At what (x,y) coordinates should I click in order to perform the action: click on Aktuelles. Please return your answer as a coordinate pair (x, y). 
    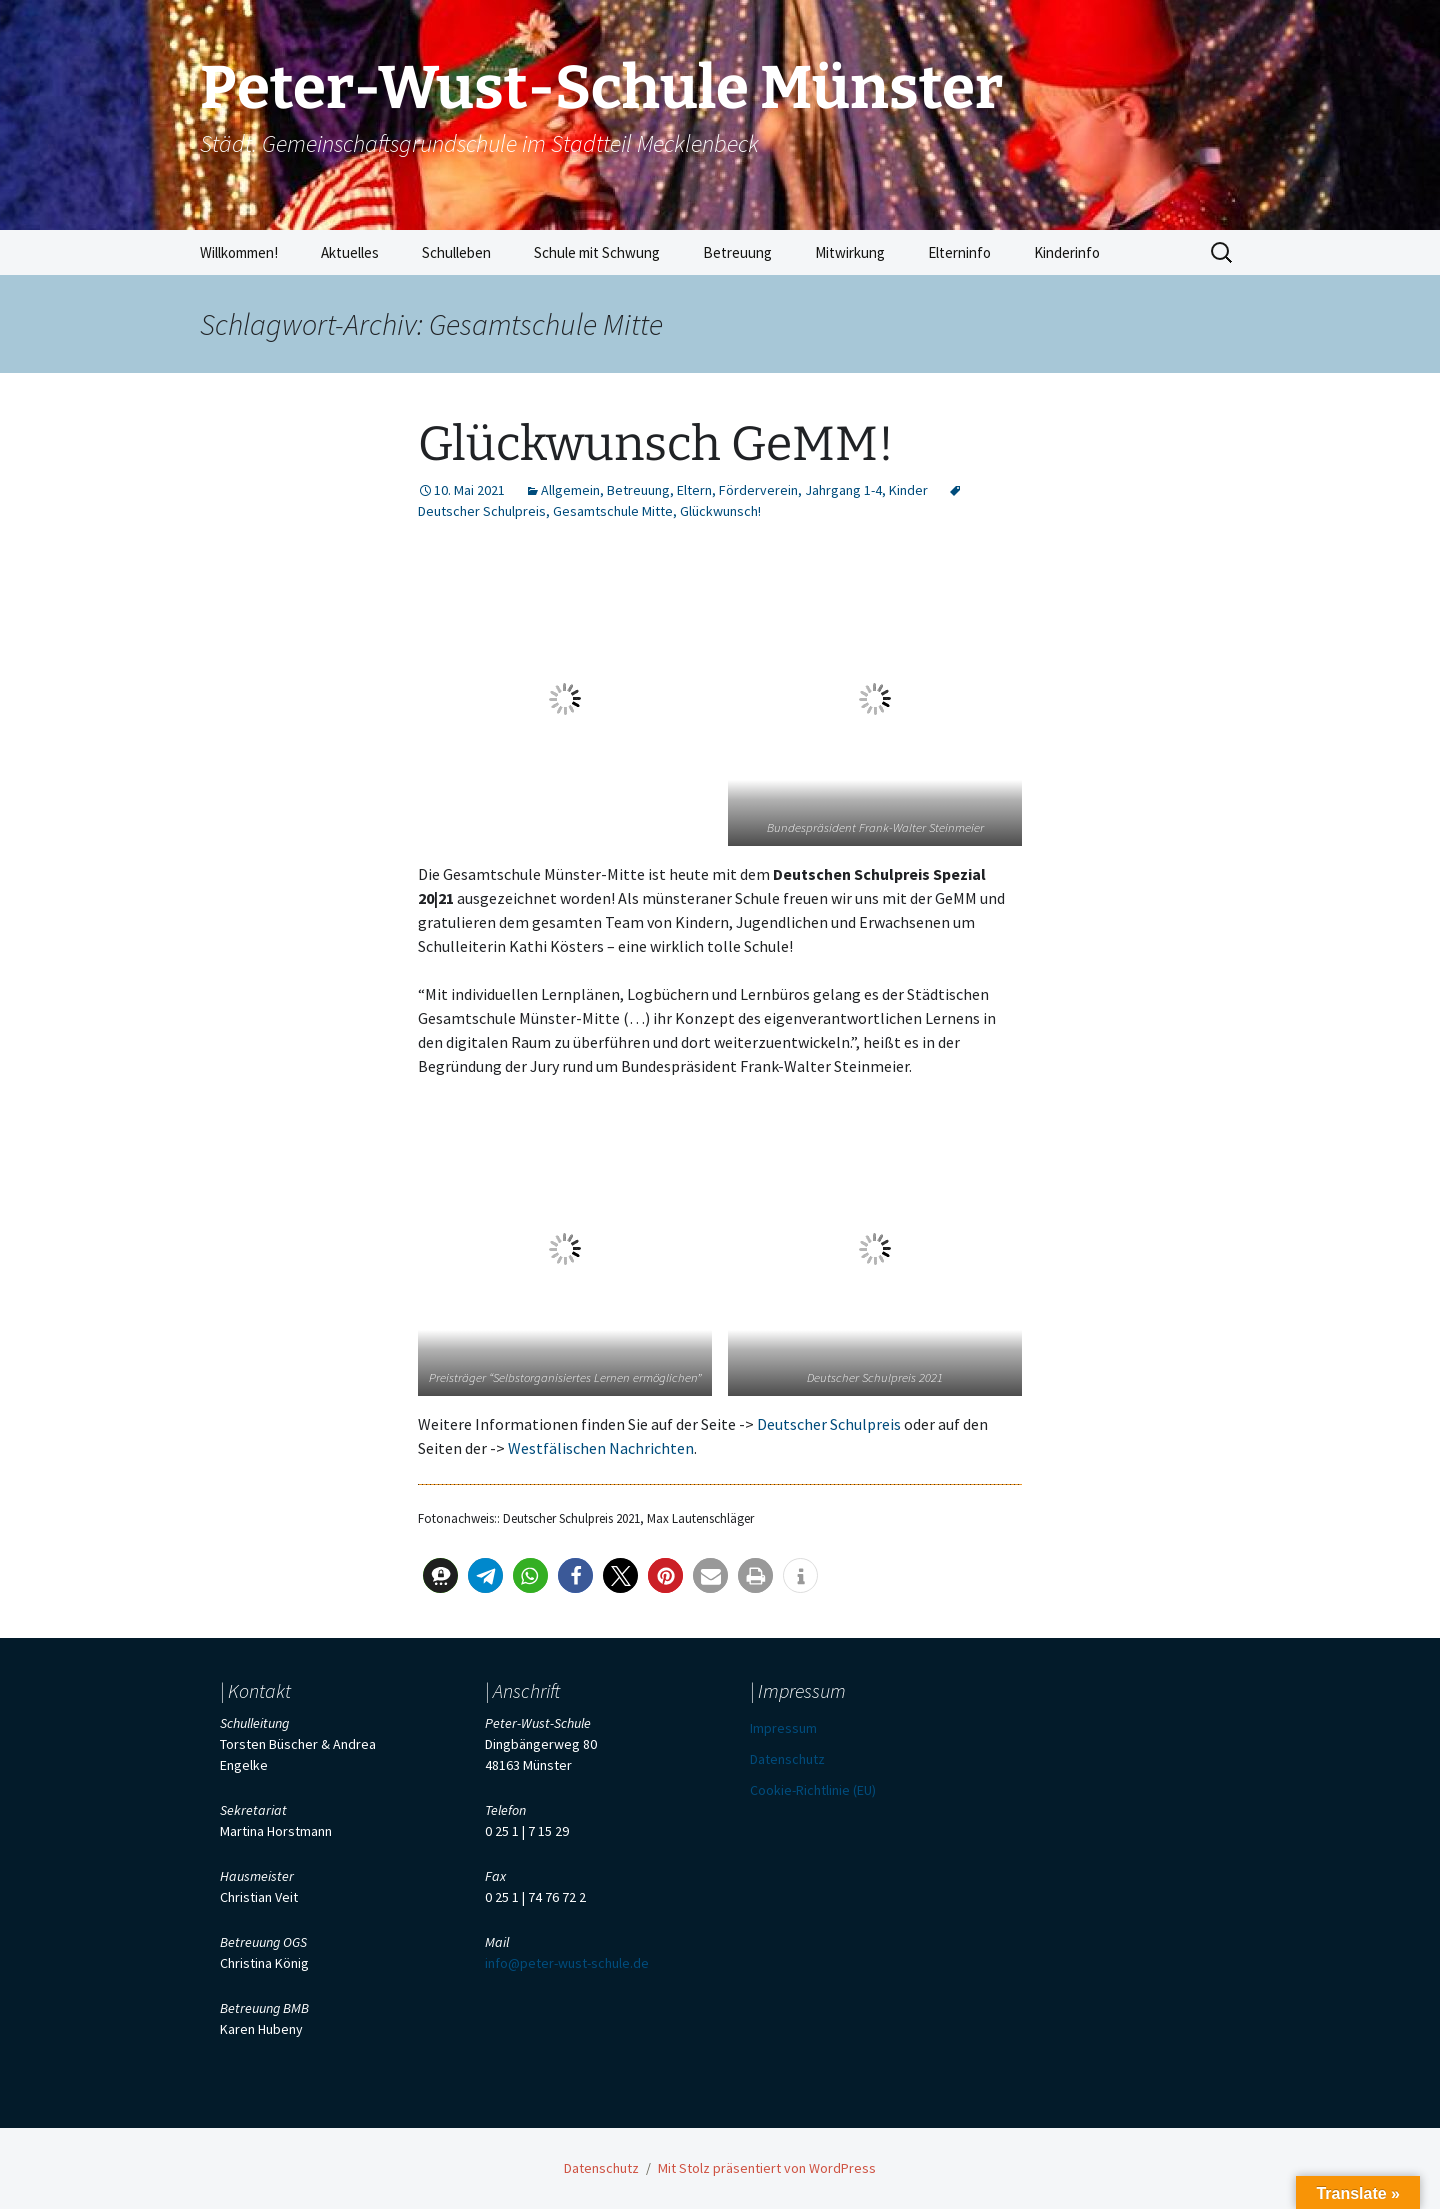
    Looking at the image, I should click on (350, 252).